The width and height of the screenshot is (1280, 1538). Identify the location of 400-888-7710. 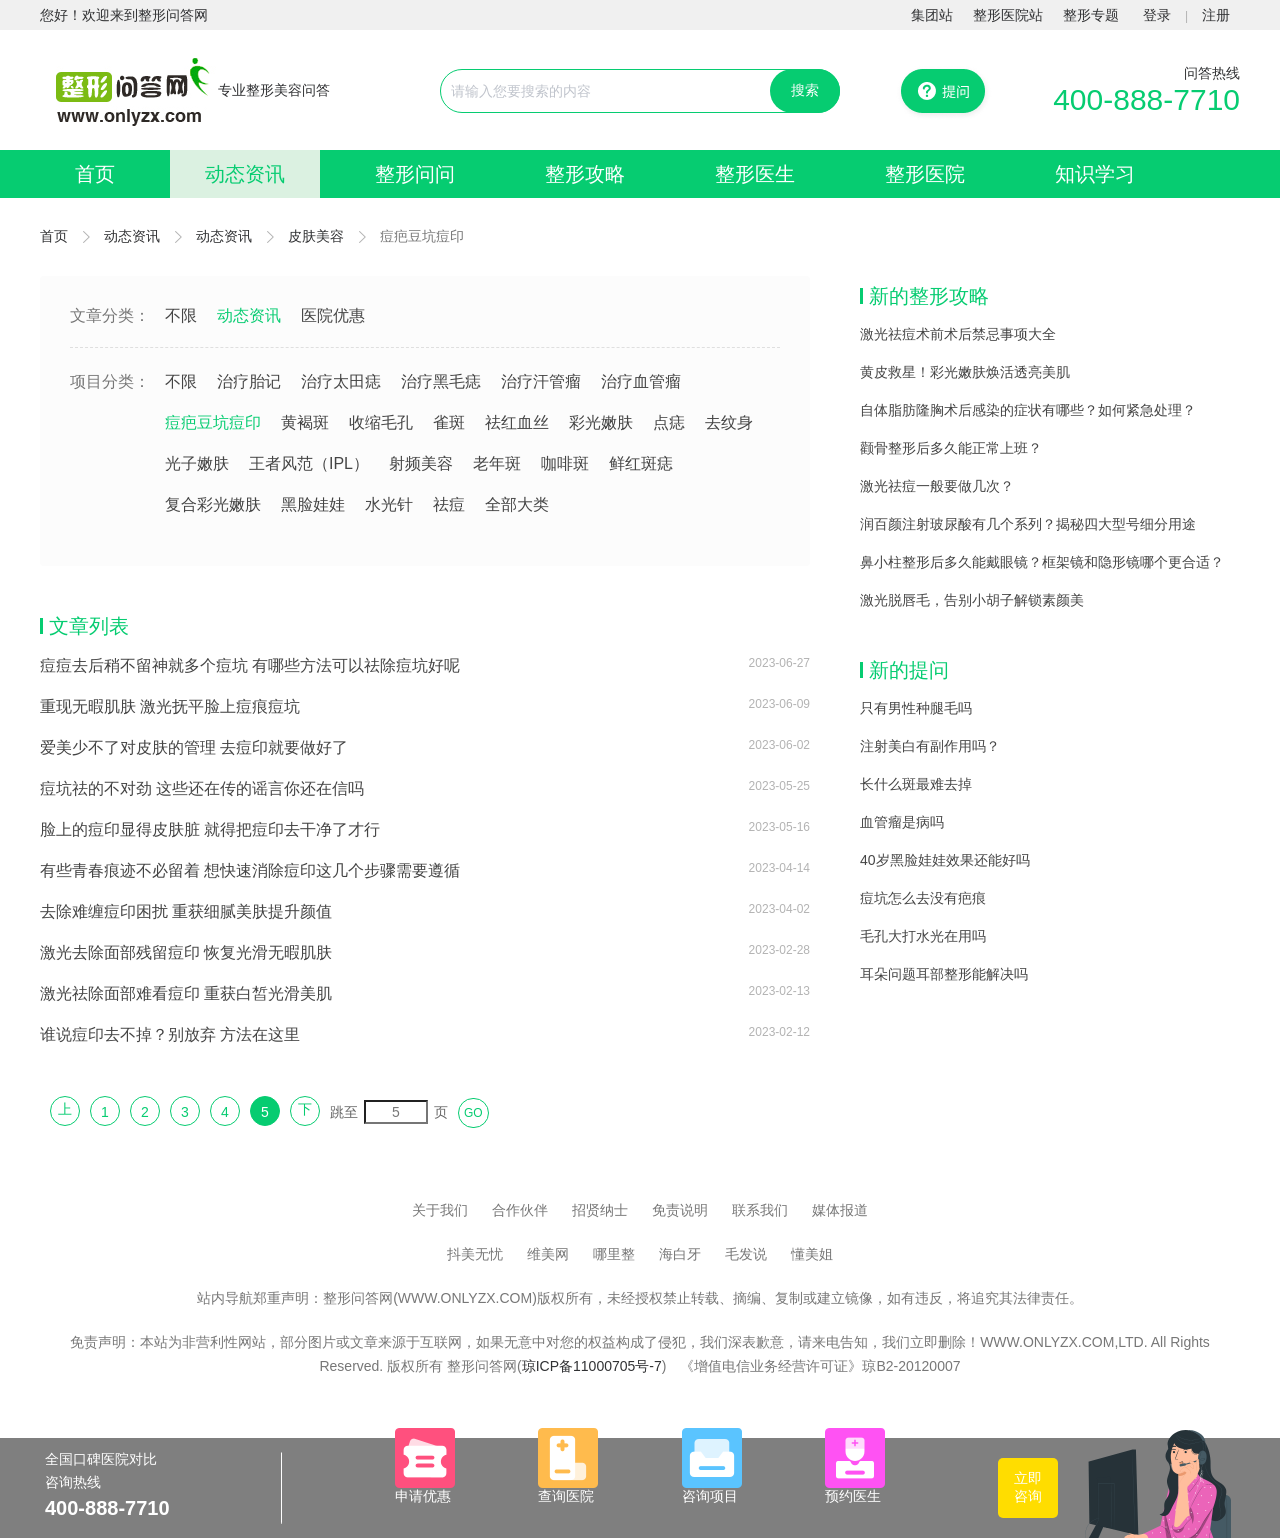
(1146, 99).